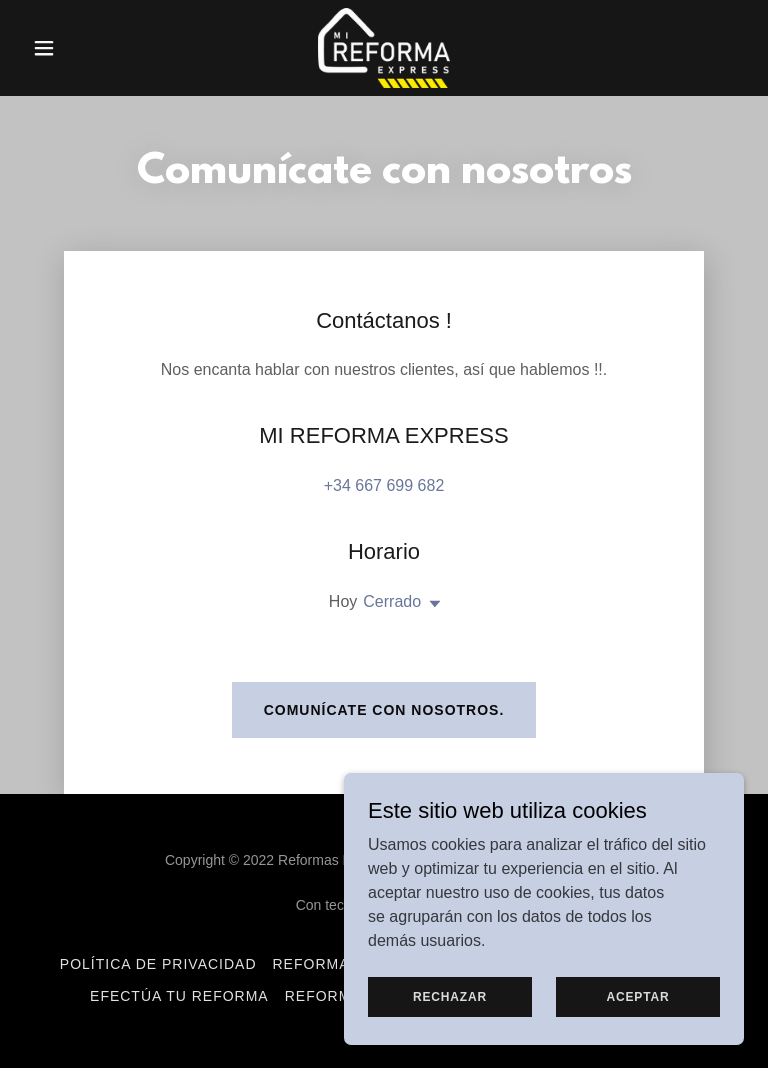  I want to click on Aceptar, so click(637, 996).